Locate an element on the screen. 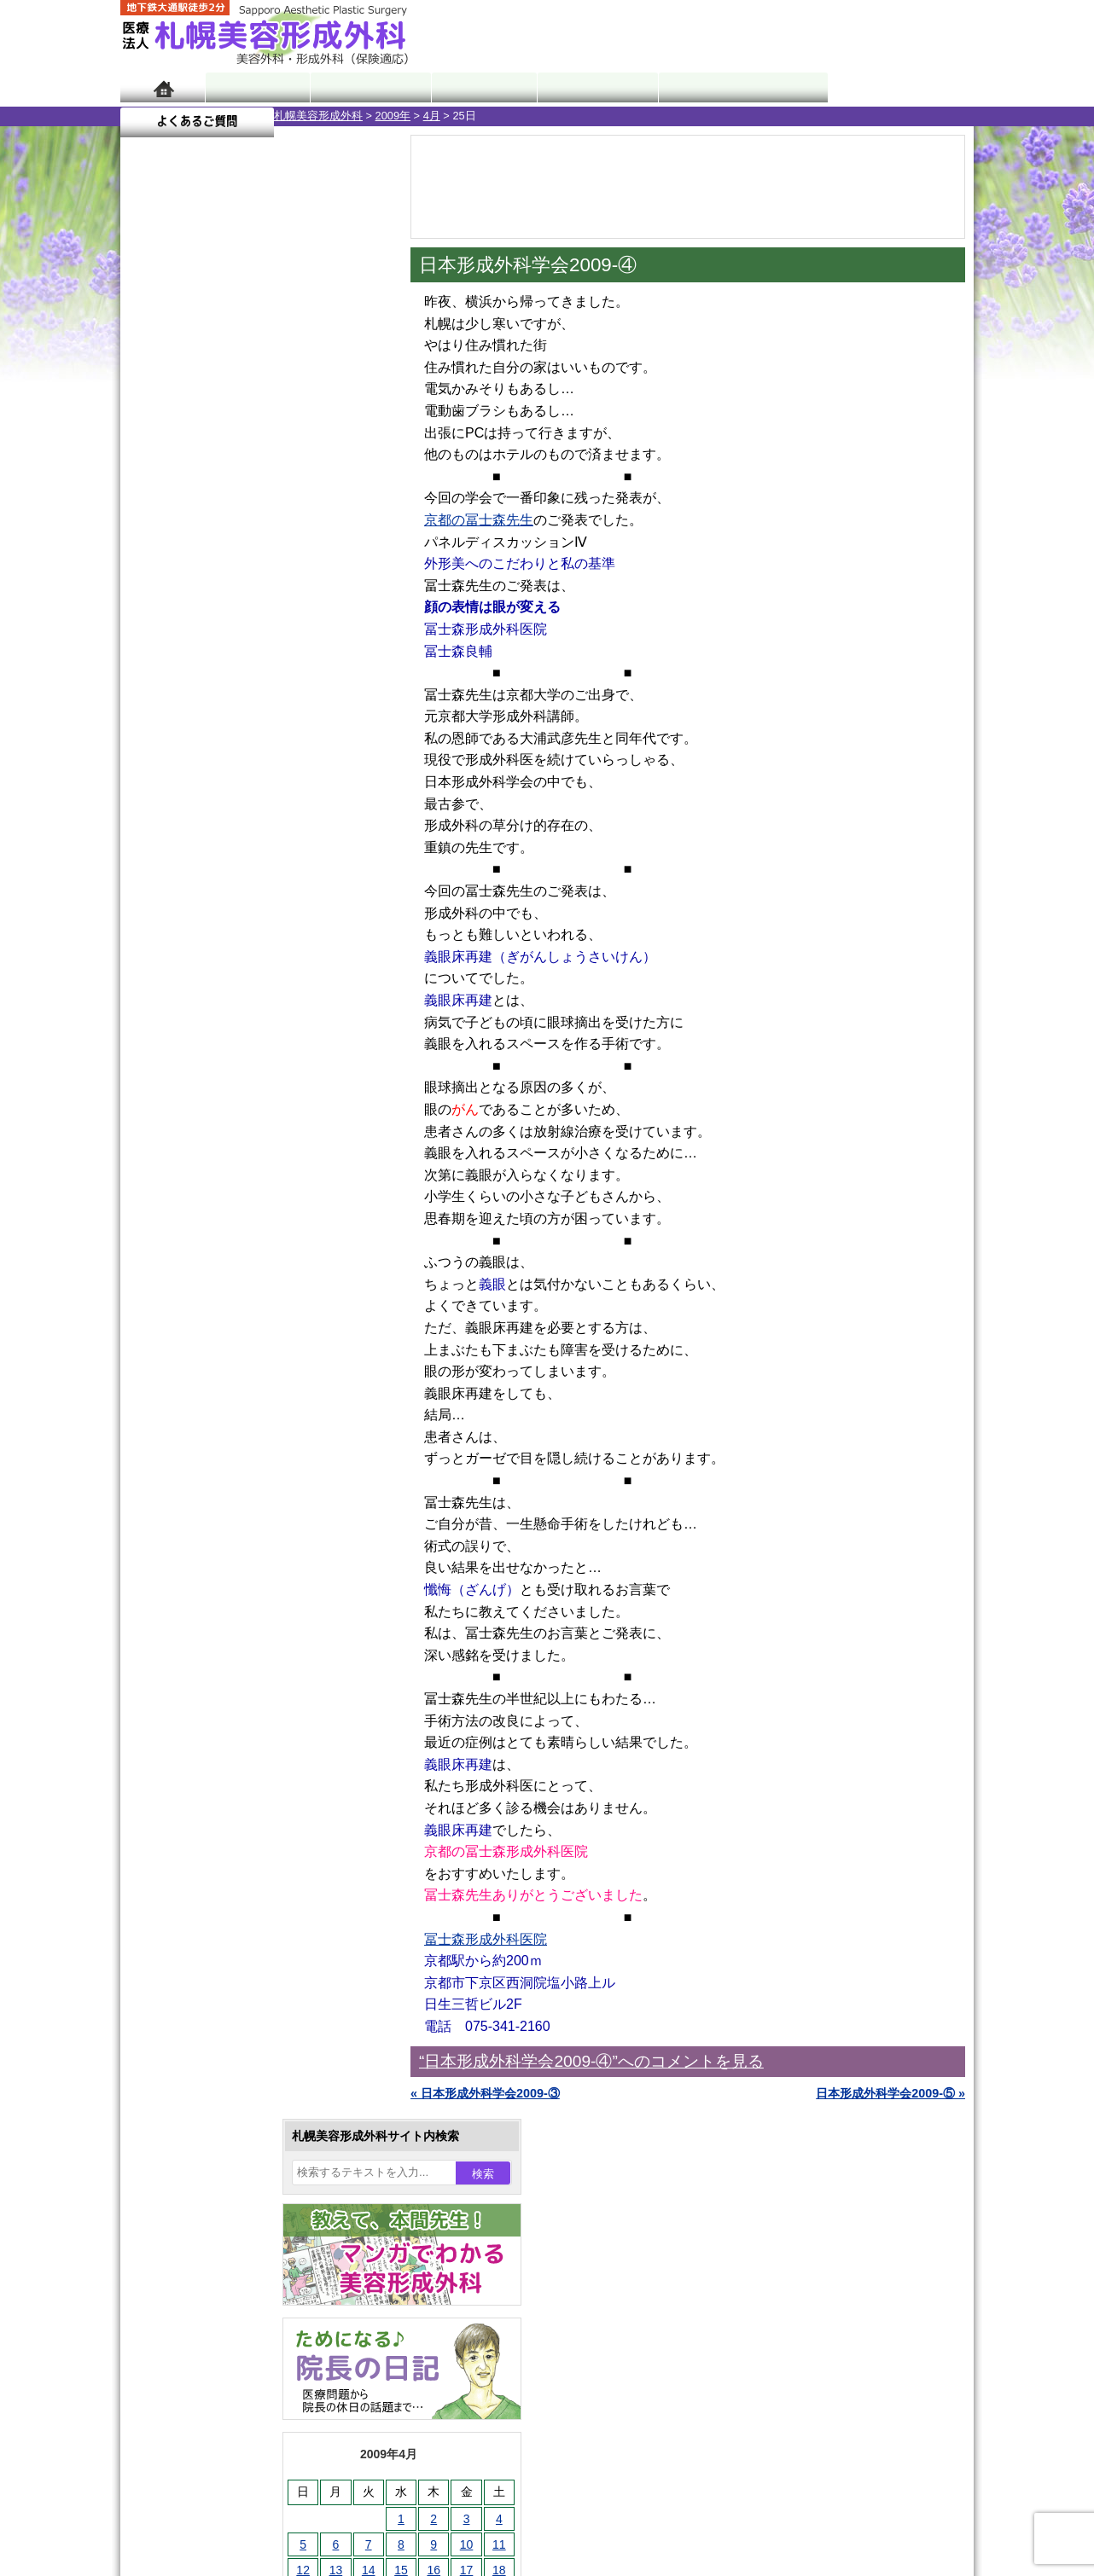 The width and height of the screenshot is (1094, 2576). 2 [2009年4月2日 に投稿を公開] is located at coordinates (279, 535).